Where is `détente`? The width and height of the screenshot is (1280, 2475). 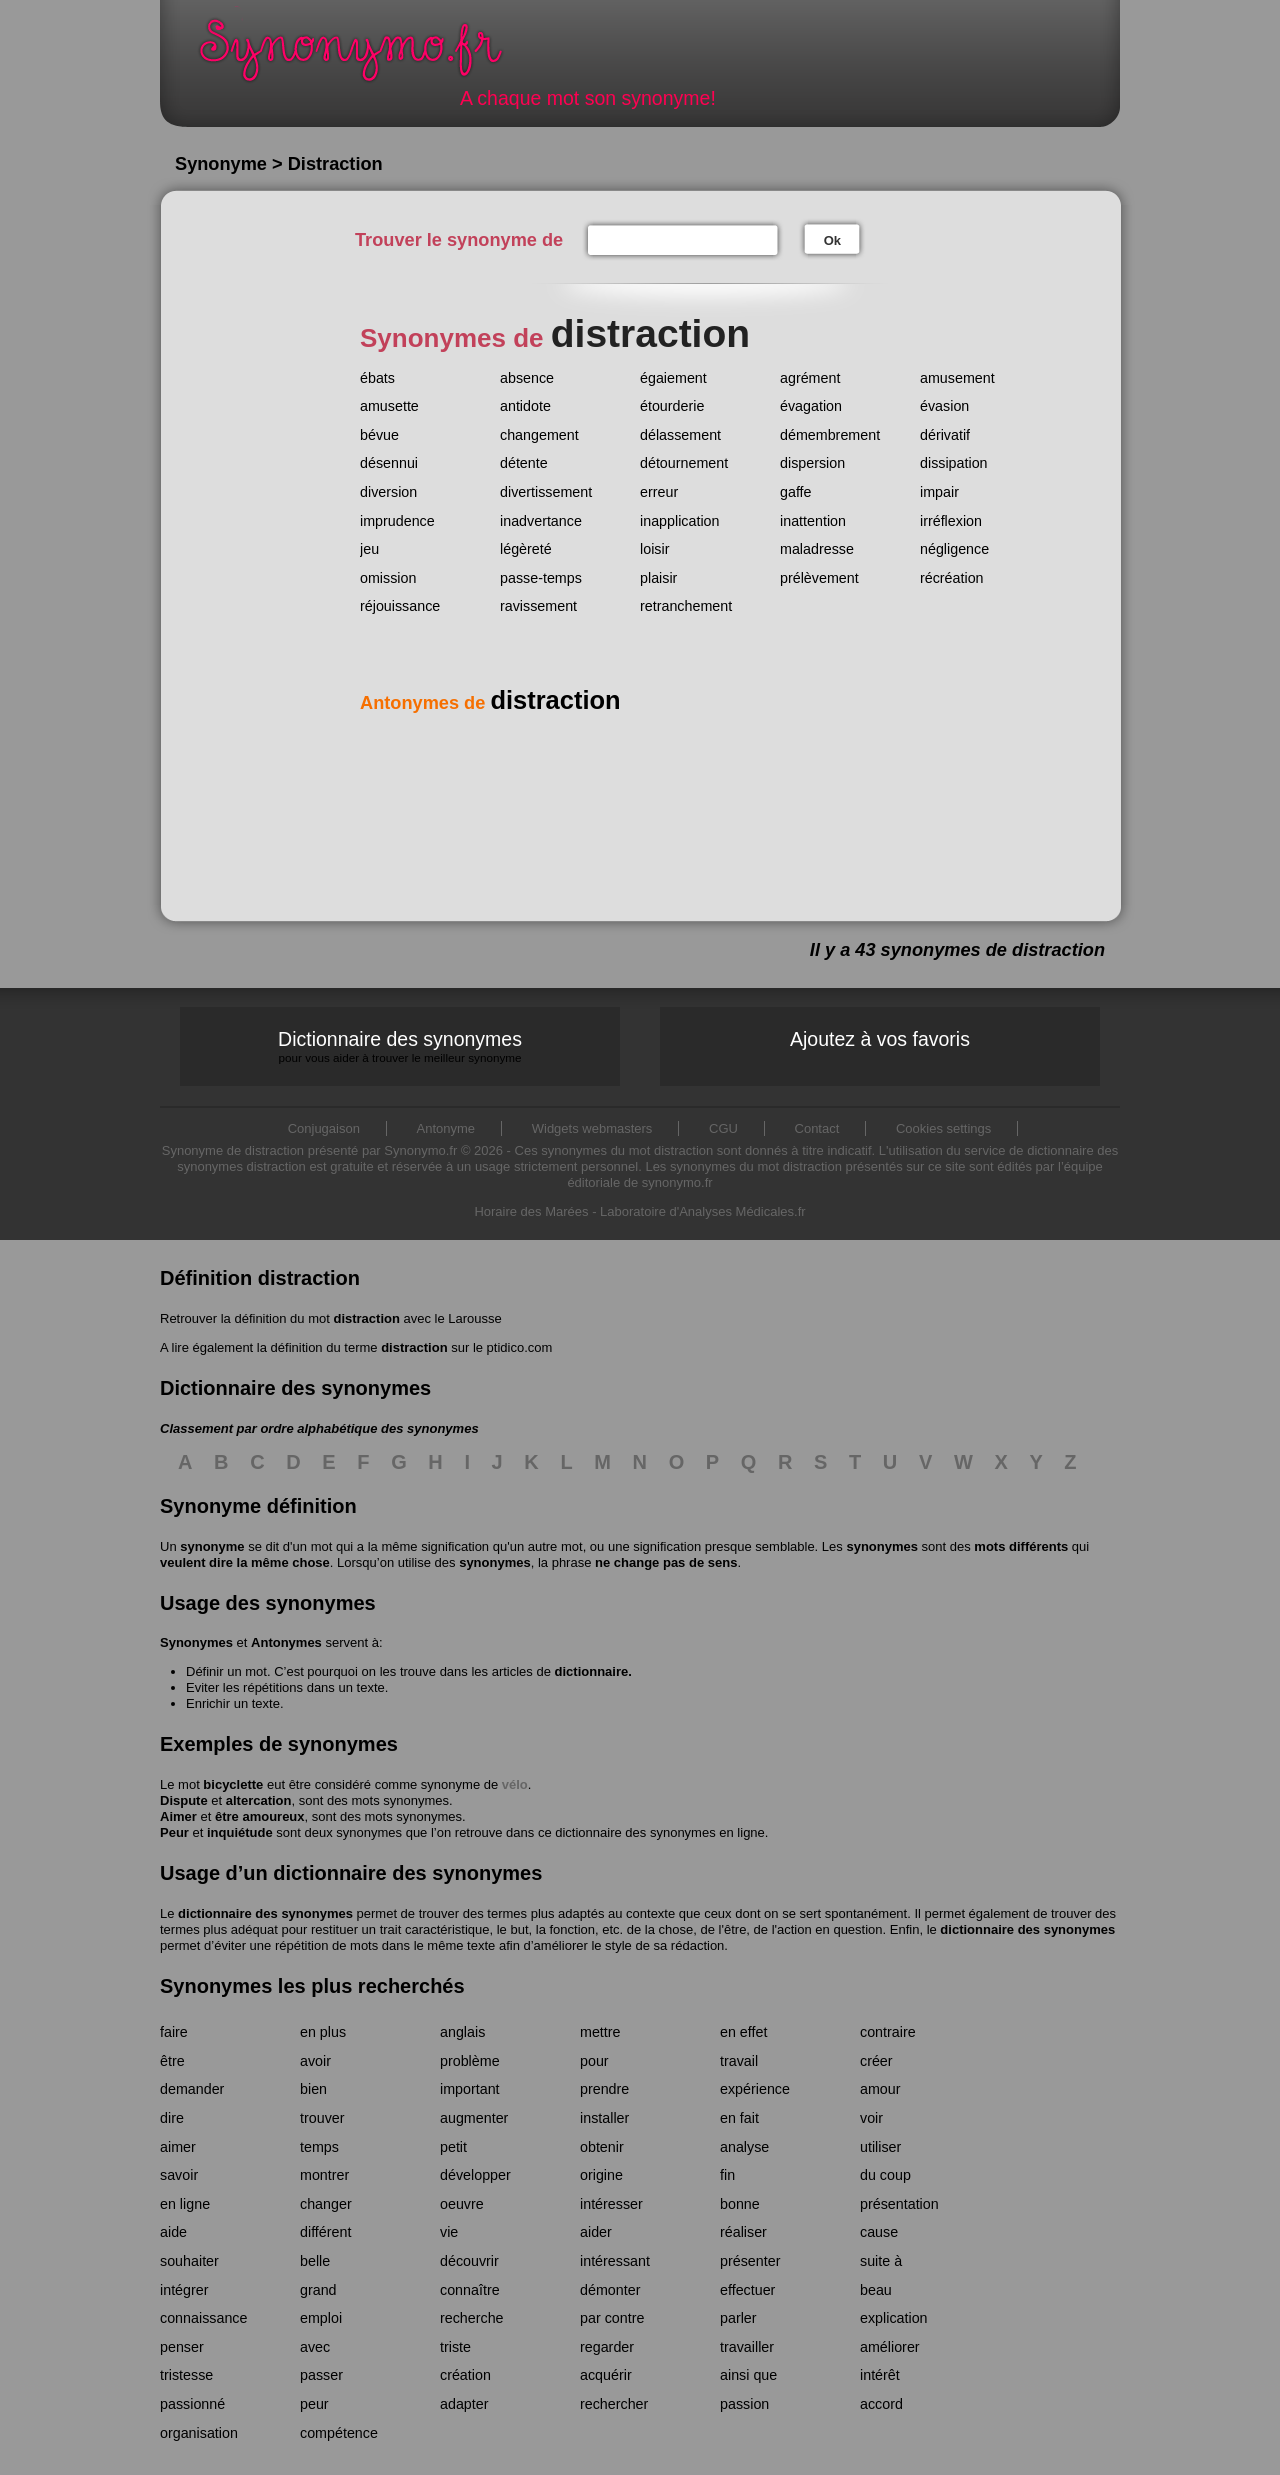 détente is located at coordinates (524, 463).